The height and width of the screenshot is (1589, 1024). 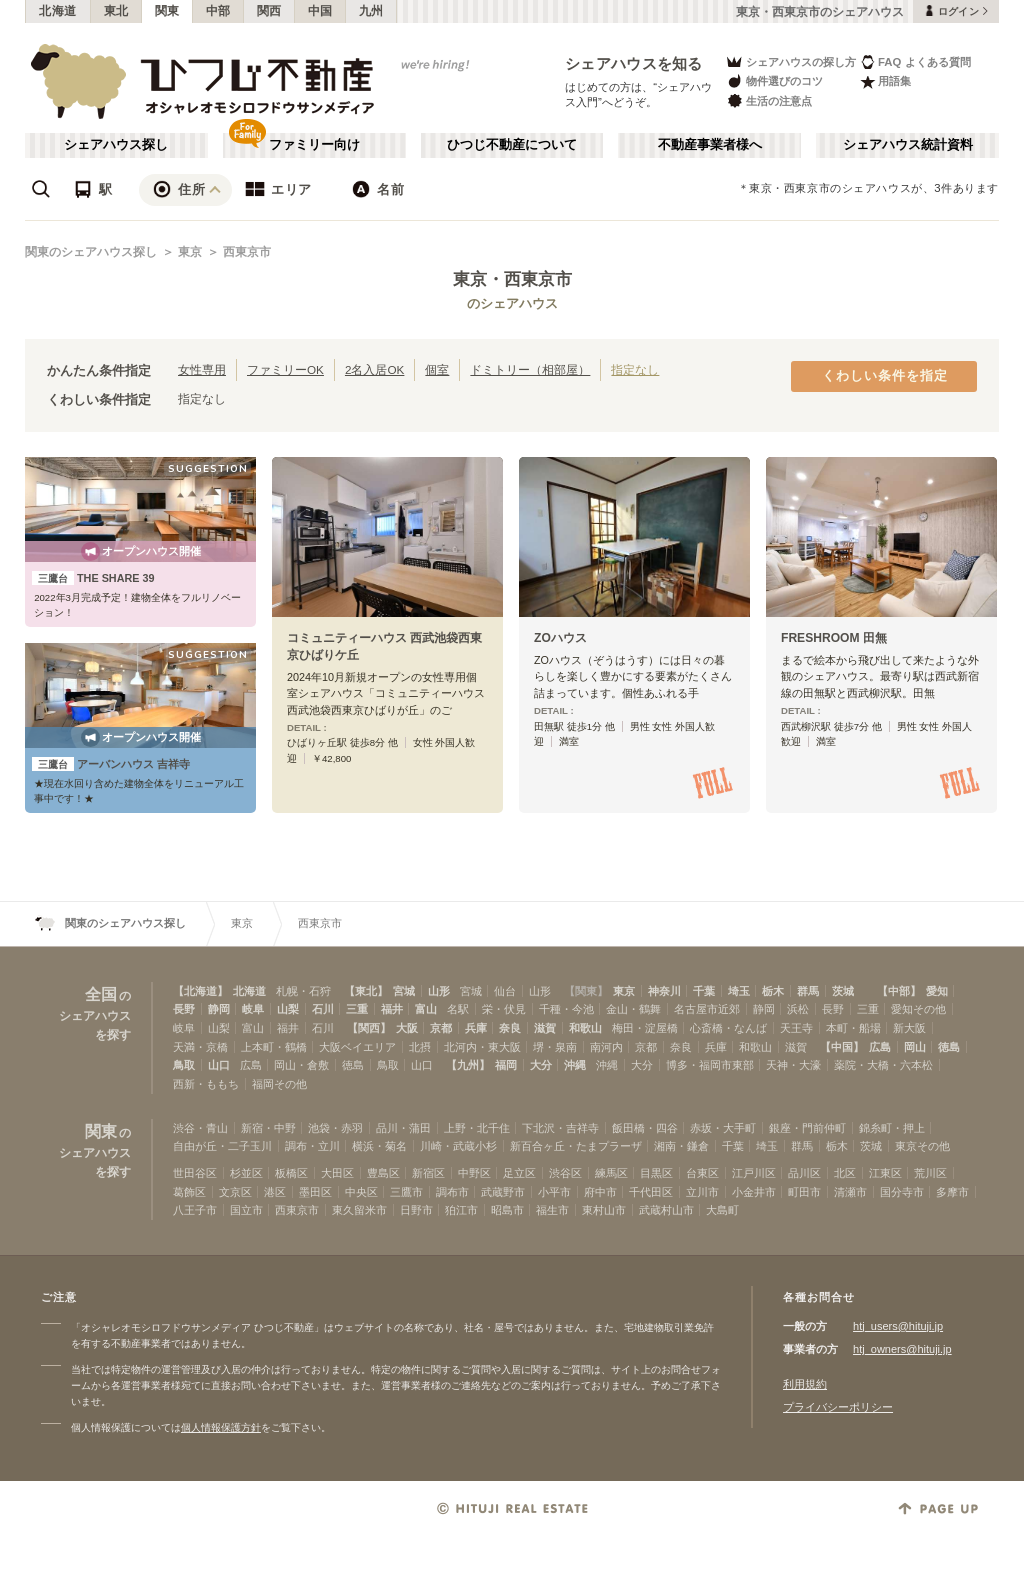 I want to click on 山口, so click(x=219, y=1065).